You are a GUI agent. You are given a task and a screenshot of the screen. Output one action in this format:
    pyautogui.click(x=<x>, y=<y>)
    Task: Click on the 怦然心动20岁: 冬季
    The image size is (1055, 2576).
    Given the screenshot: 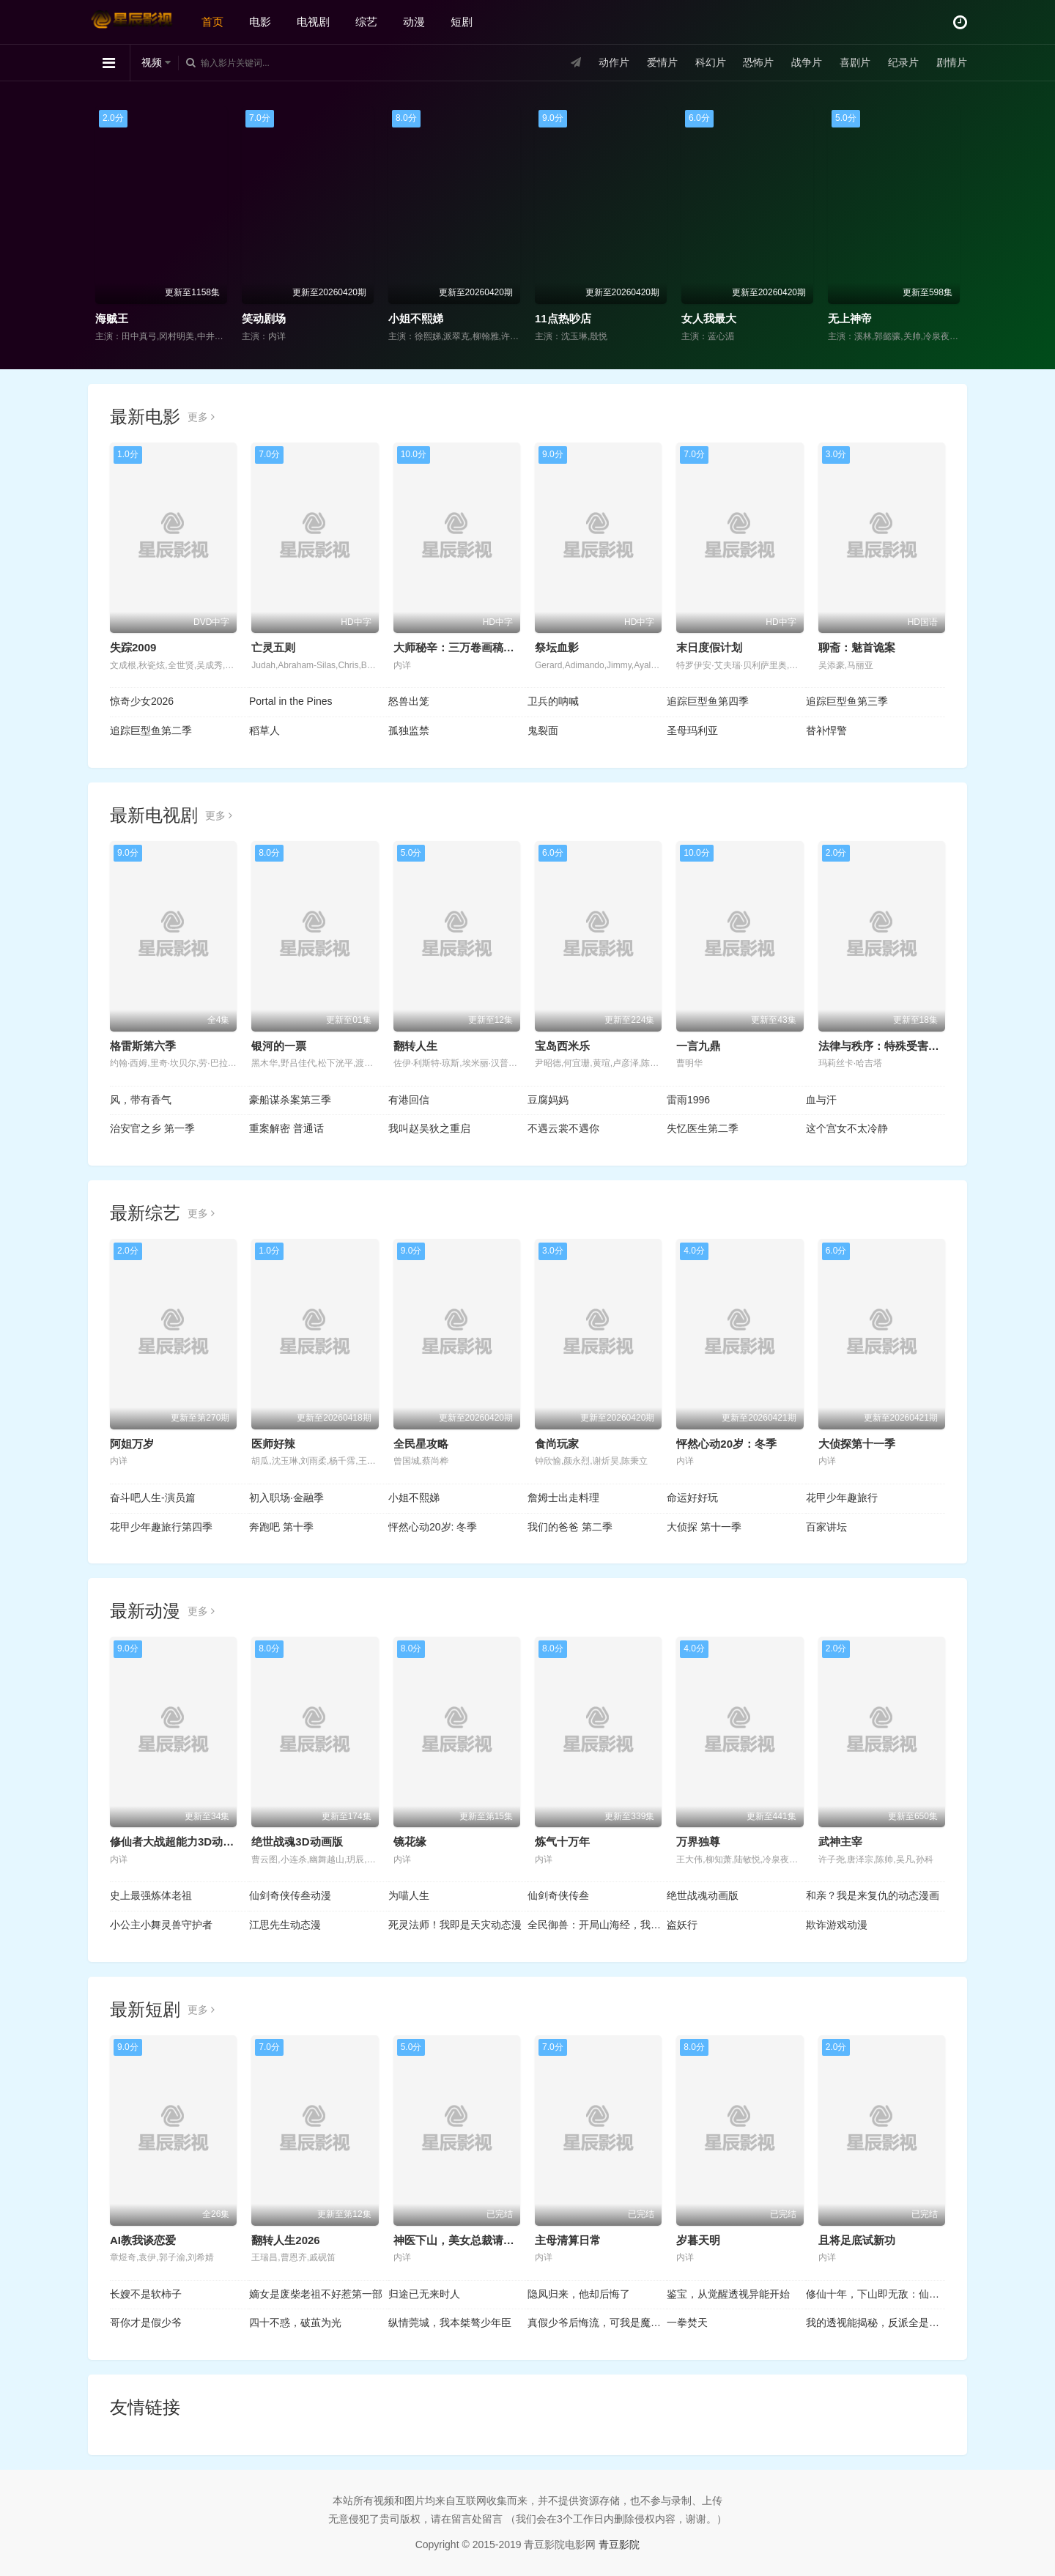 What is the action you would take?
    pyautogui.click(x=432, y=1527)
    